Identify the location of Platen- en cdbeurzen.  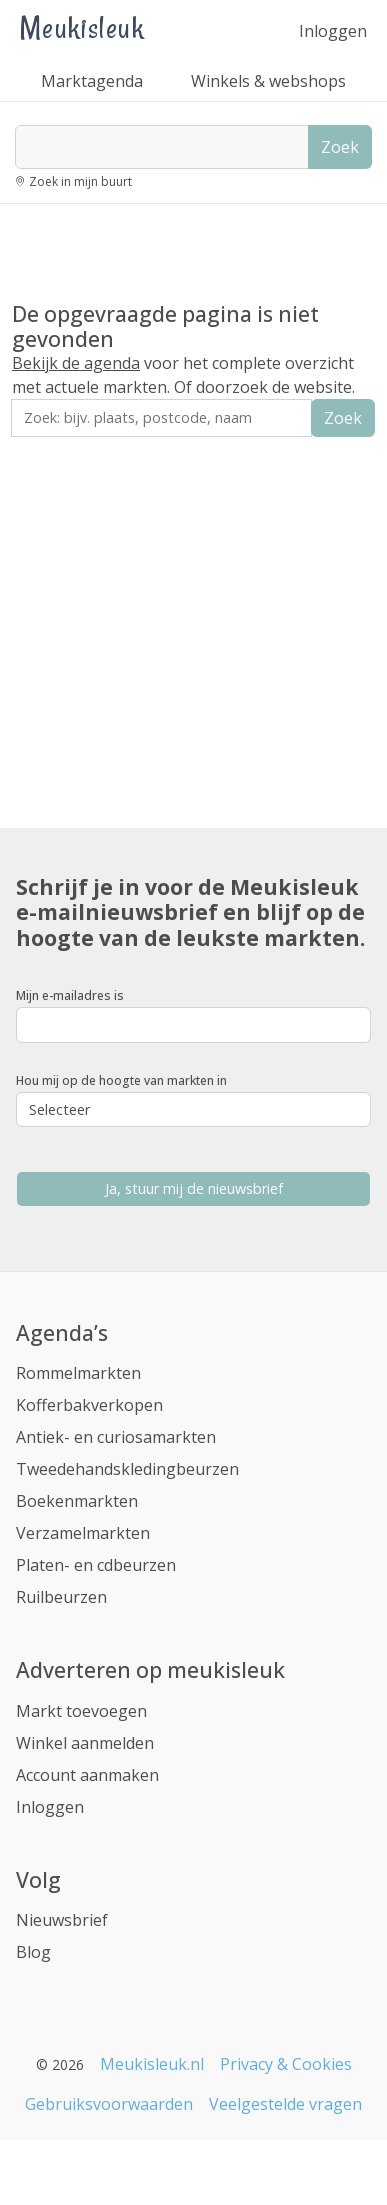
(96, 1565).